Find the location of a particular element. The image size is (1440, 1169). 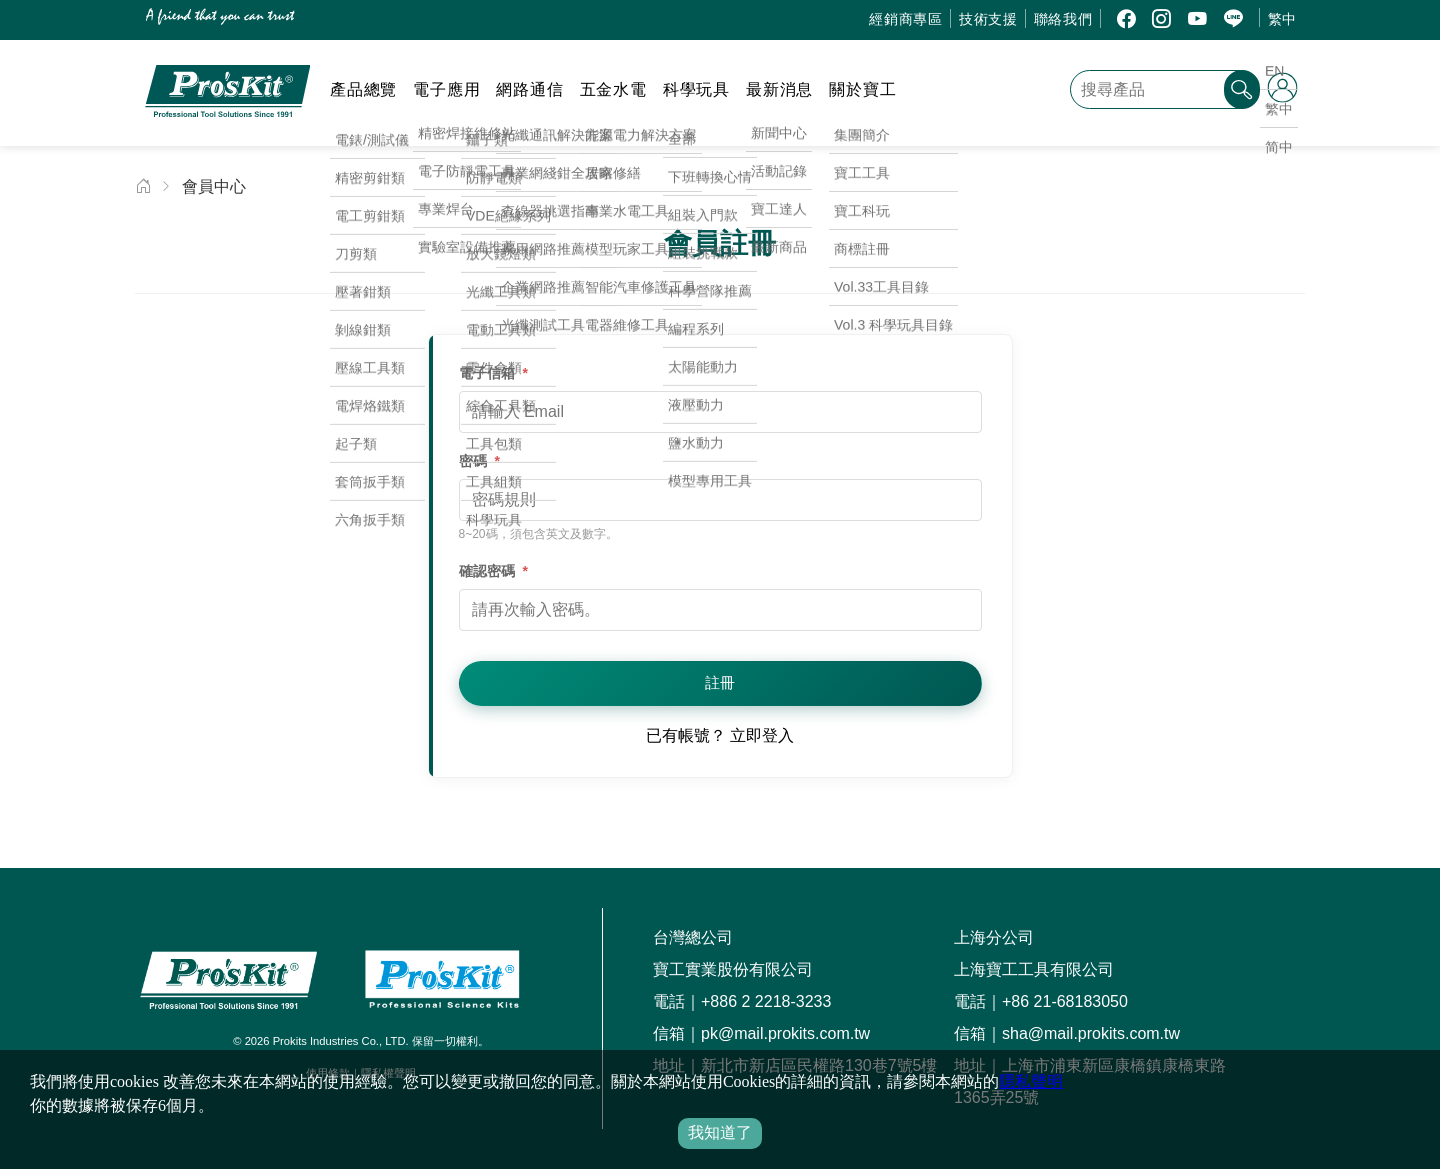

立即登入 is located at coordinates (762, 735).